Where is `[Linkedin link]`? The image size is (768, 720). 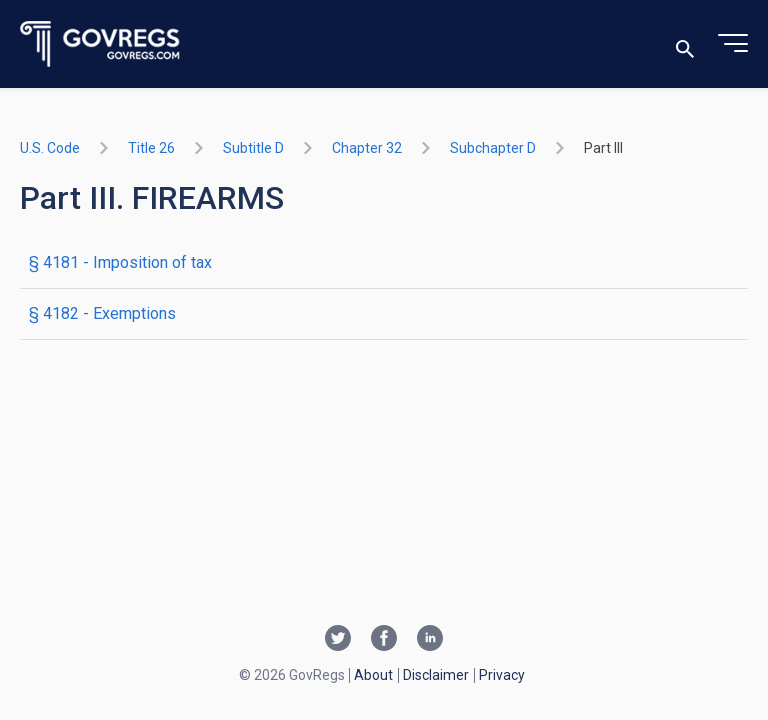
[Linkedin link] is located at coordinates (430, 640).